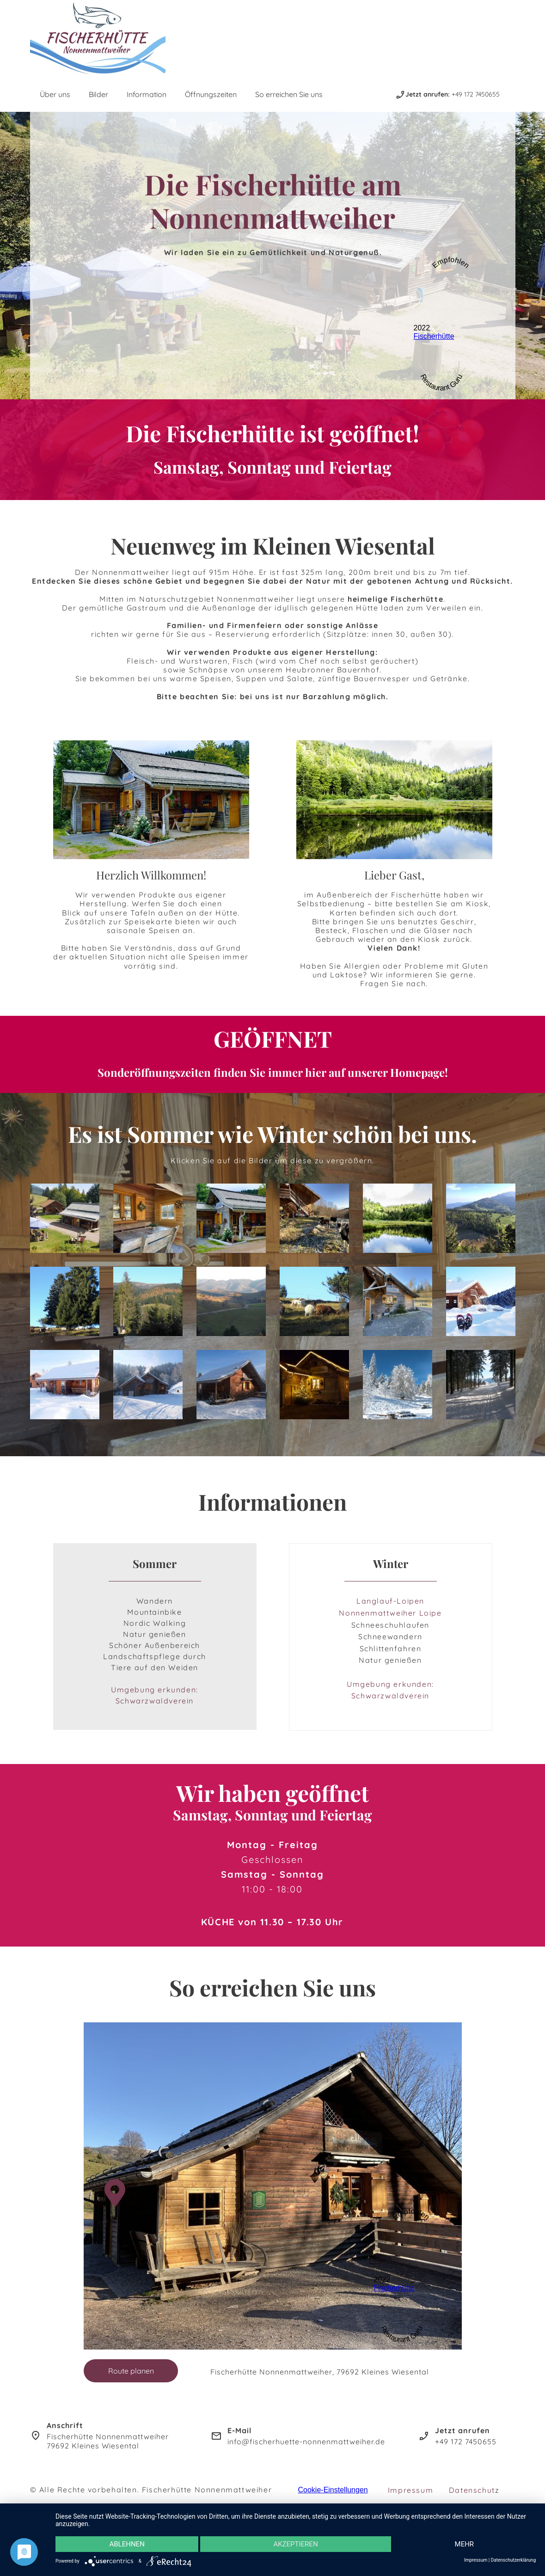 The width and height of the screenshot is (545, 2576). What do you see at coordinates (333, 2490) in the screenshot?
I see `Cookie-Einstellungen` at bounding box center [333, 2490].